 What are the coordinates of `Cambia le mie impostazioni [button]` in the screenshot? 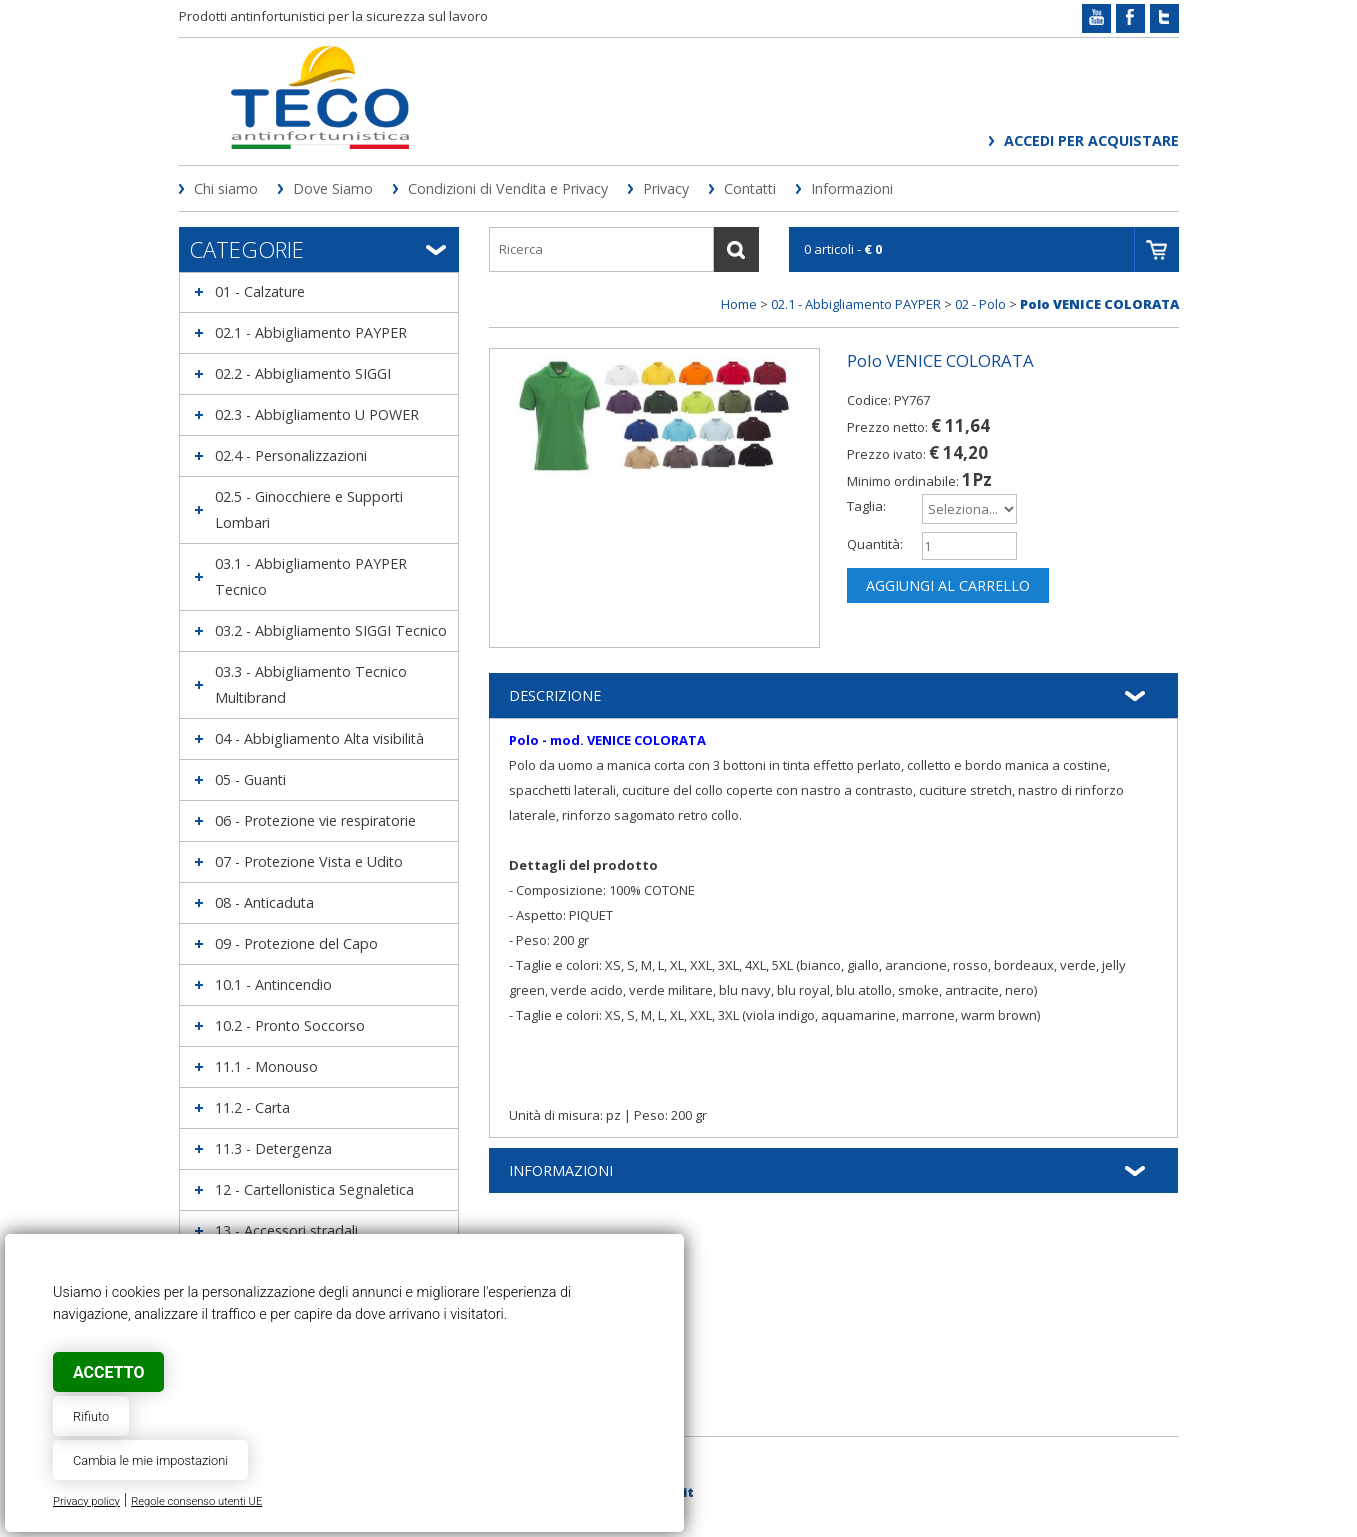 It's located at (150, 1460).